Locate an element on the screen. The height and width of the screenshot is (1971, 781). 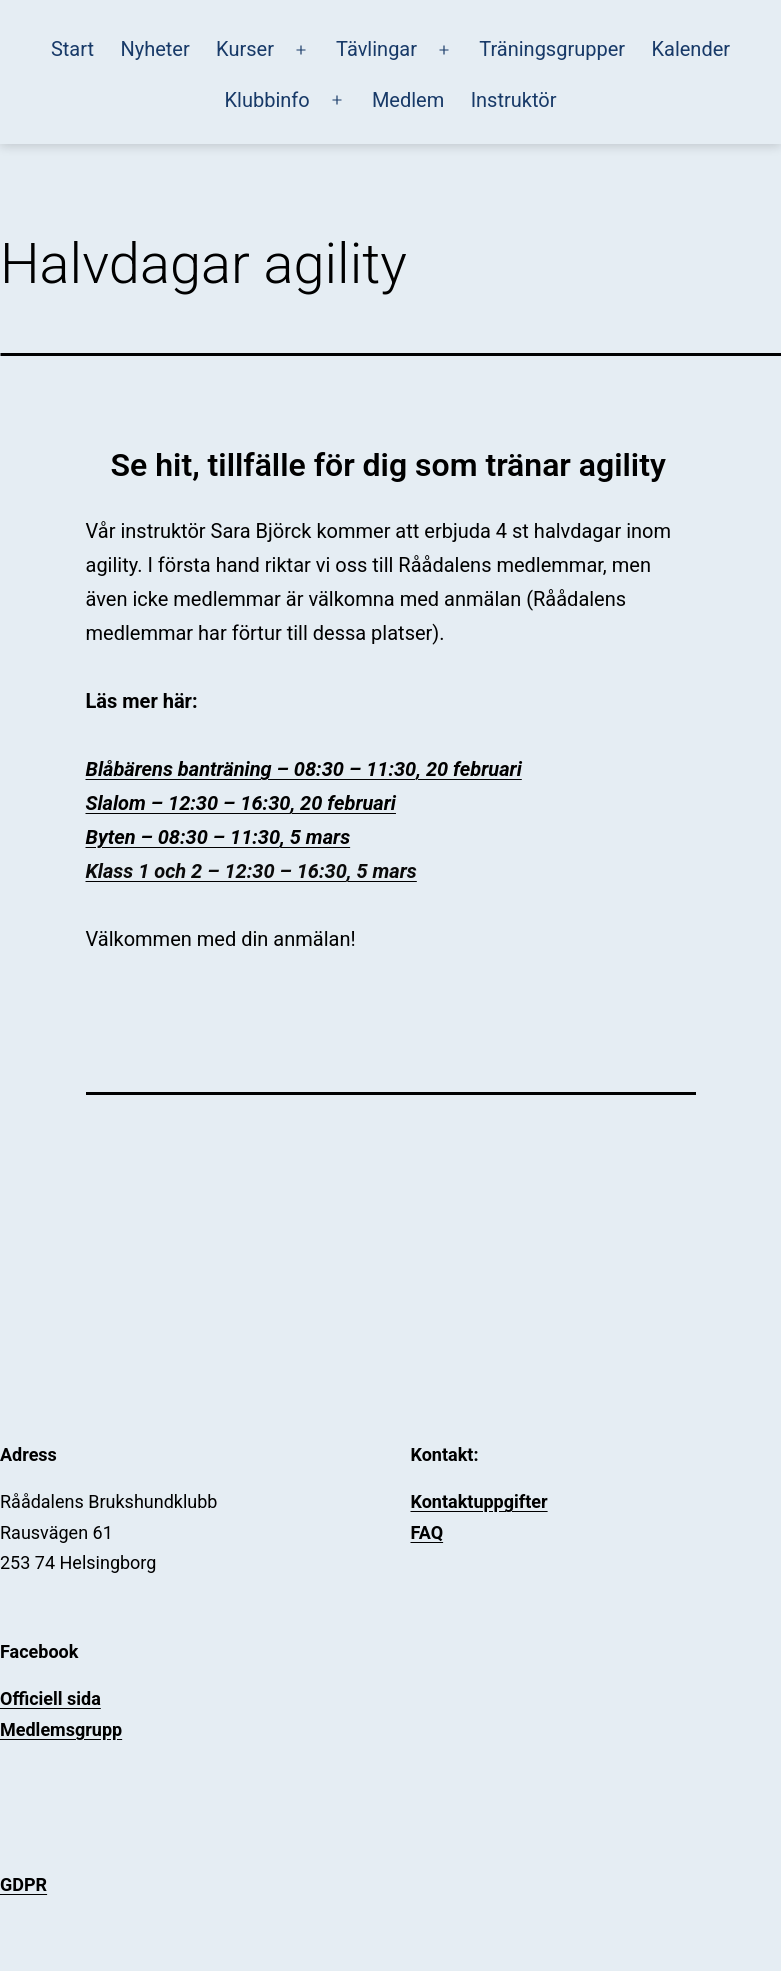
Kalender is located at coordinates (690, 49).